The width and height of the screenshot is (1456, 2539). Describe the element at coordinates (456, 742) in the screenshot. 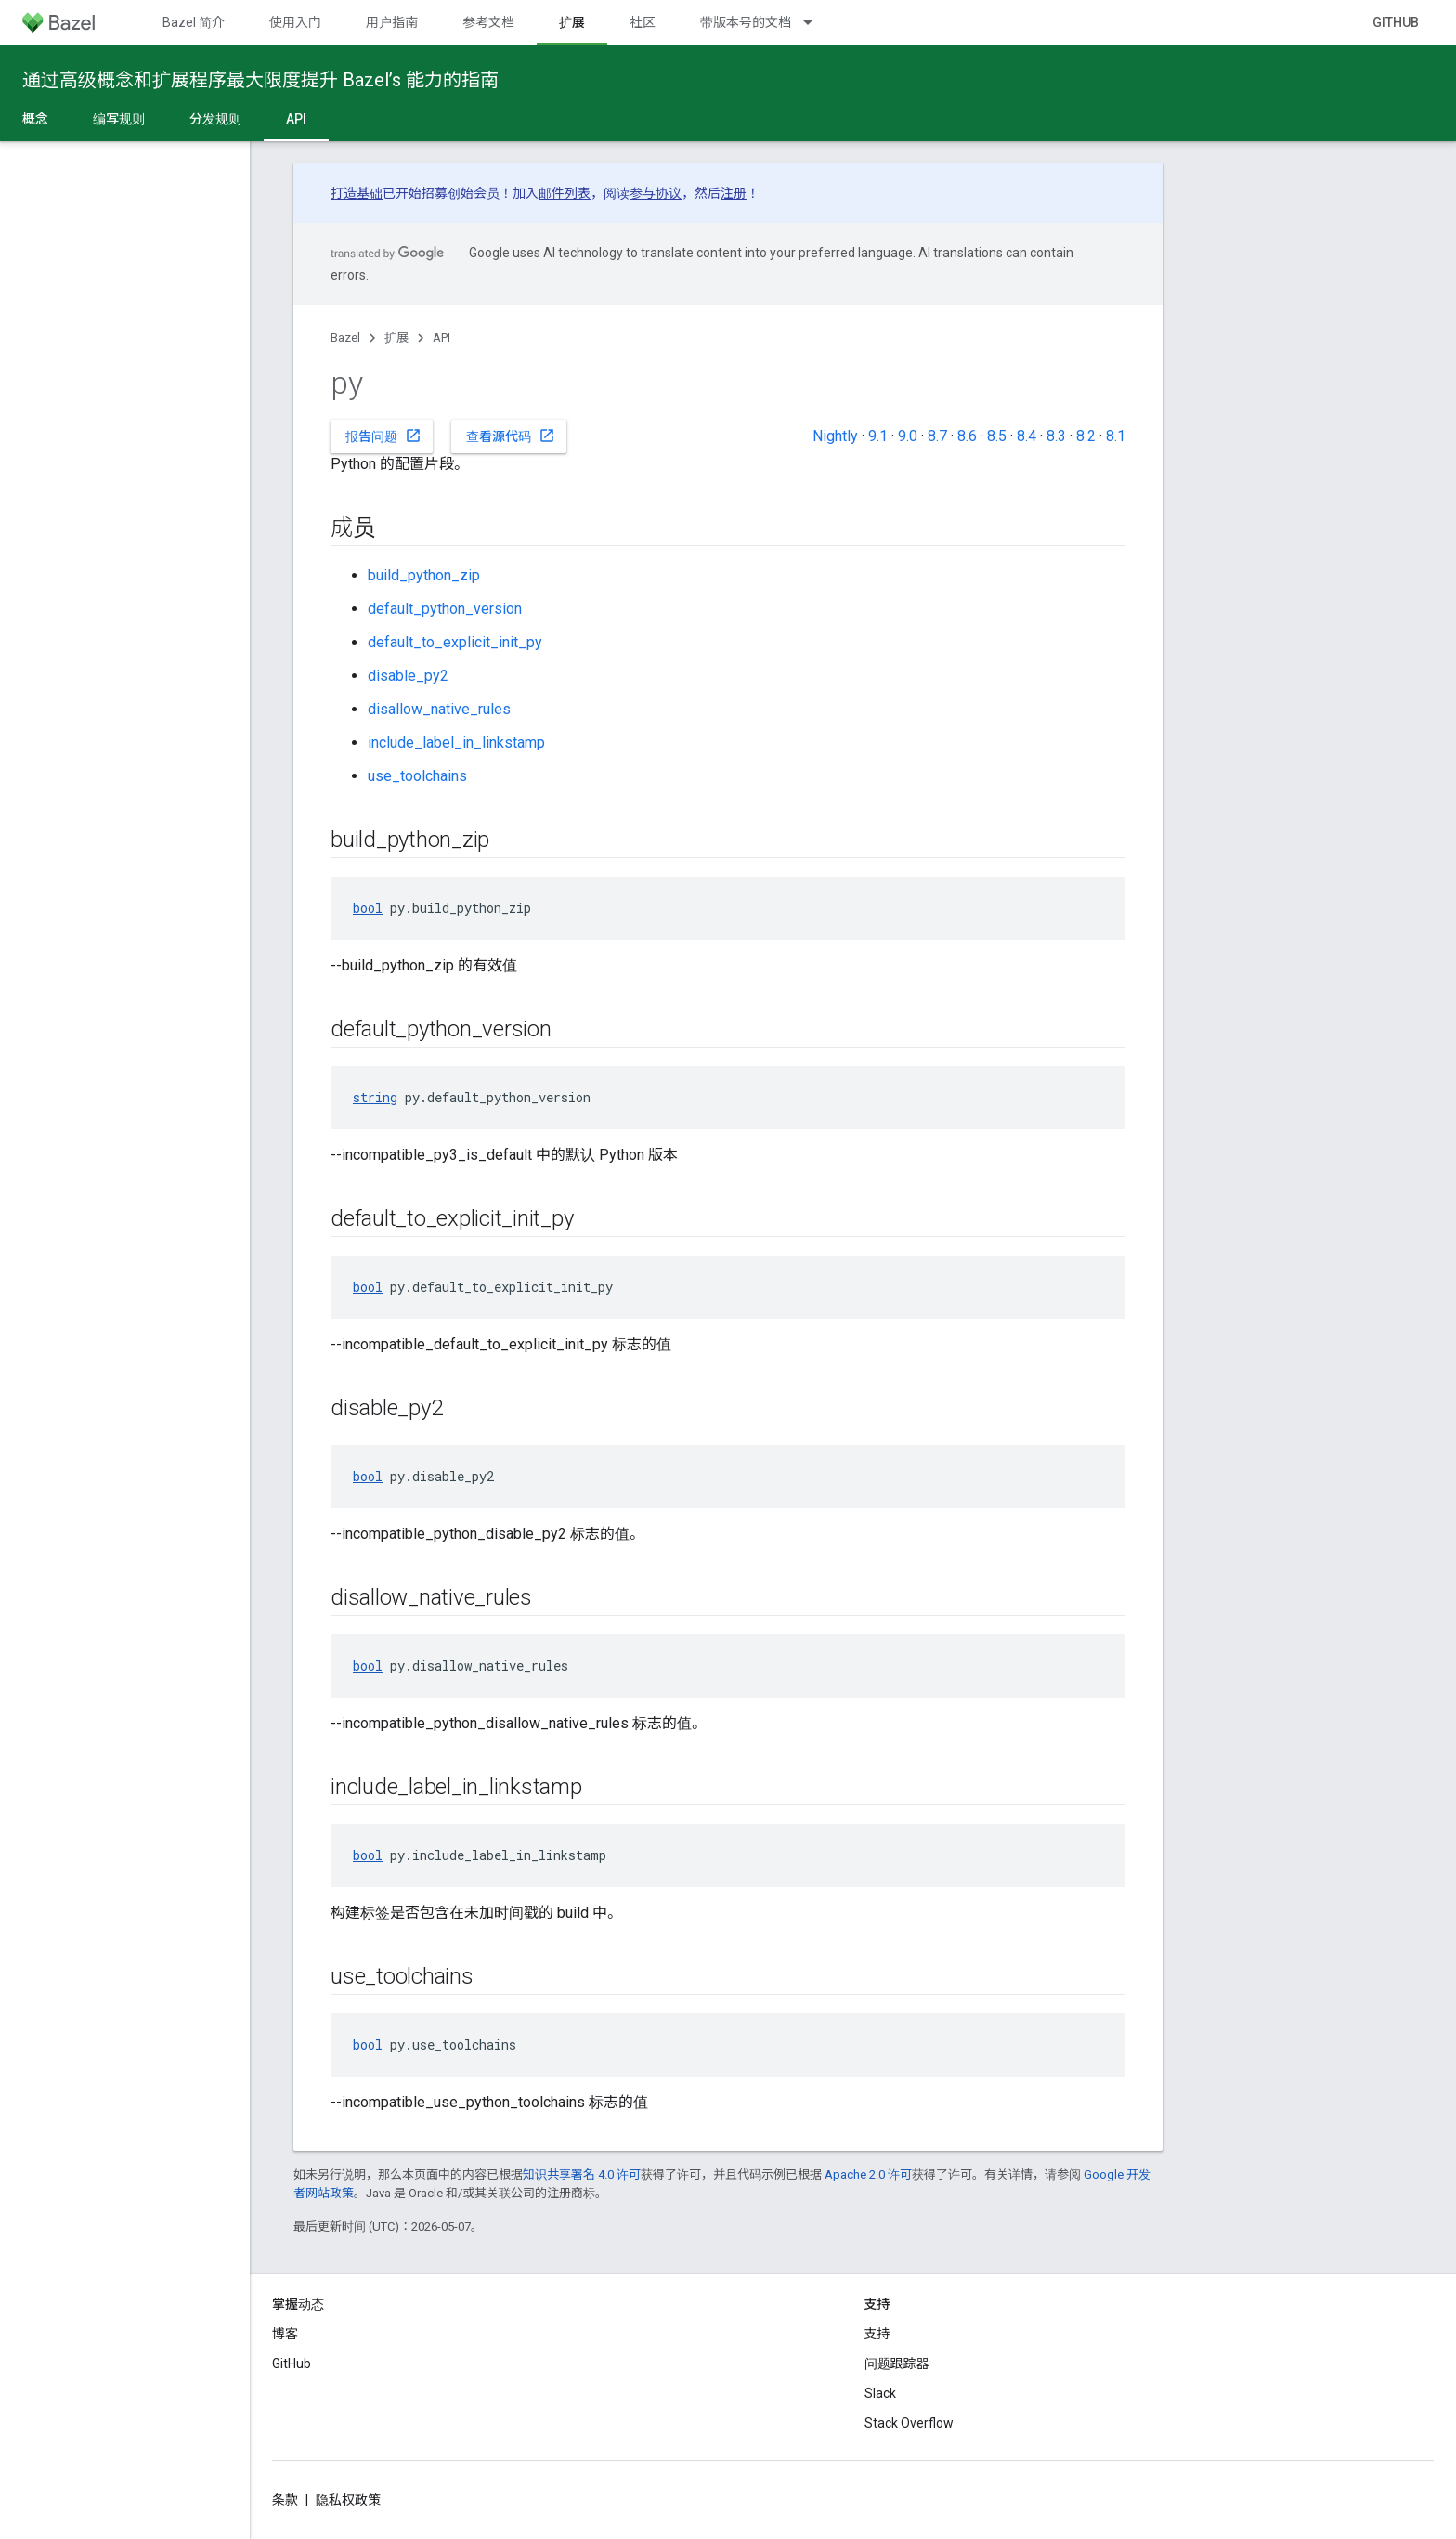

I see `include_label_in_linkstamp` at that location.